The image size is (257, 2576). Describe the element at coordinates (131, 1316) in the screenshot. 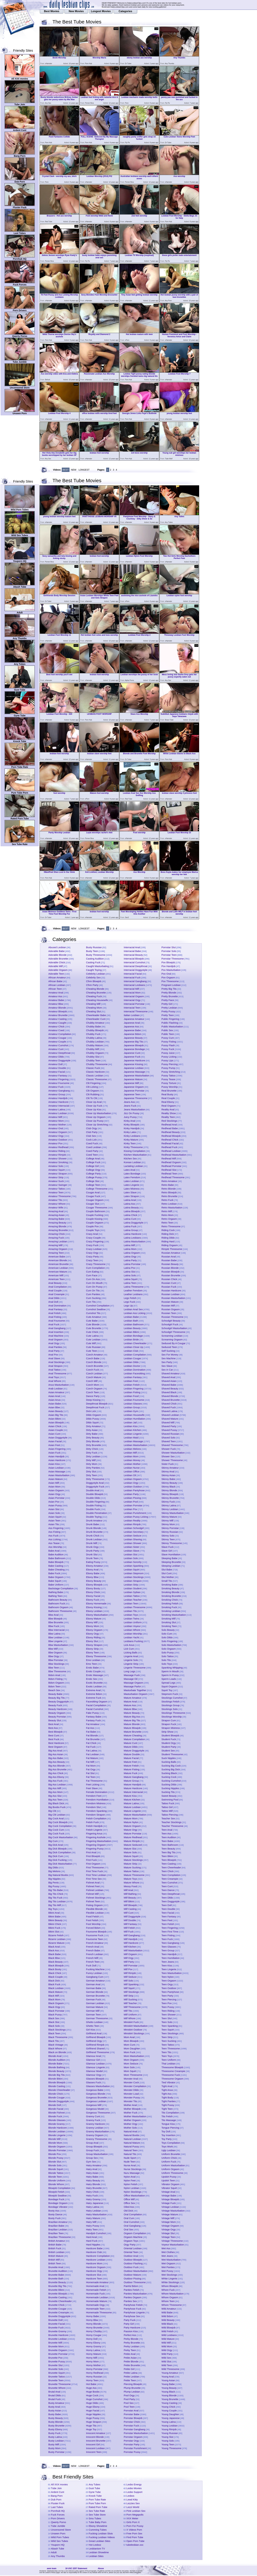

I see `Lesbian Babe` at that location.